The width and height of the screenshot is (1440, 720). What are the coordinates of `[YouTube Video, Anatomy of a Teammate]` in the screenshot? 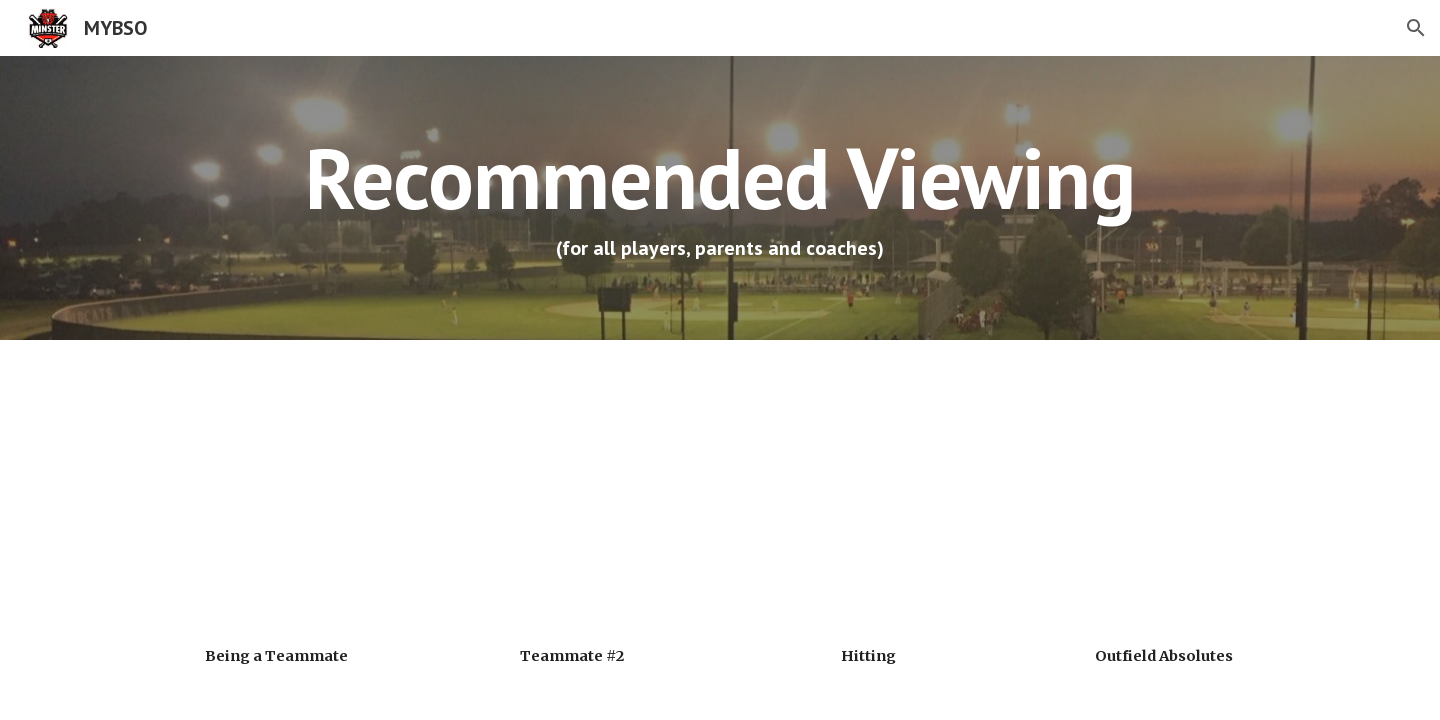 It's located at (572, 497).